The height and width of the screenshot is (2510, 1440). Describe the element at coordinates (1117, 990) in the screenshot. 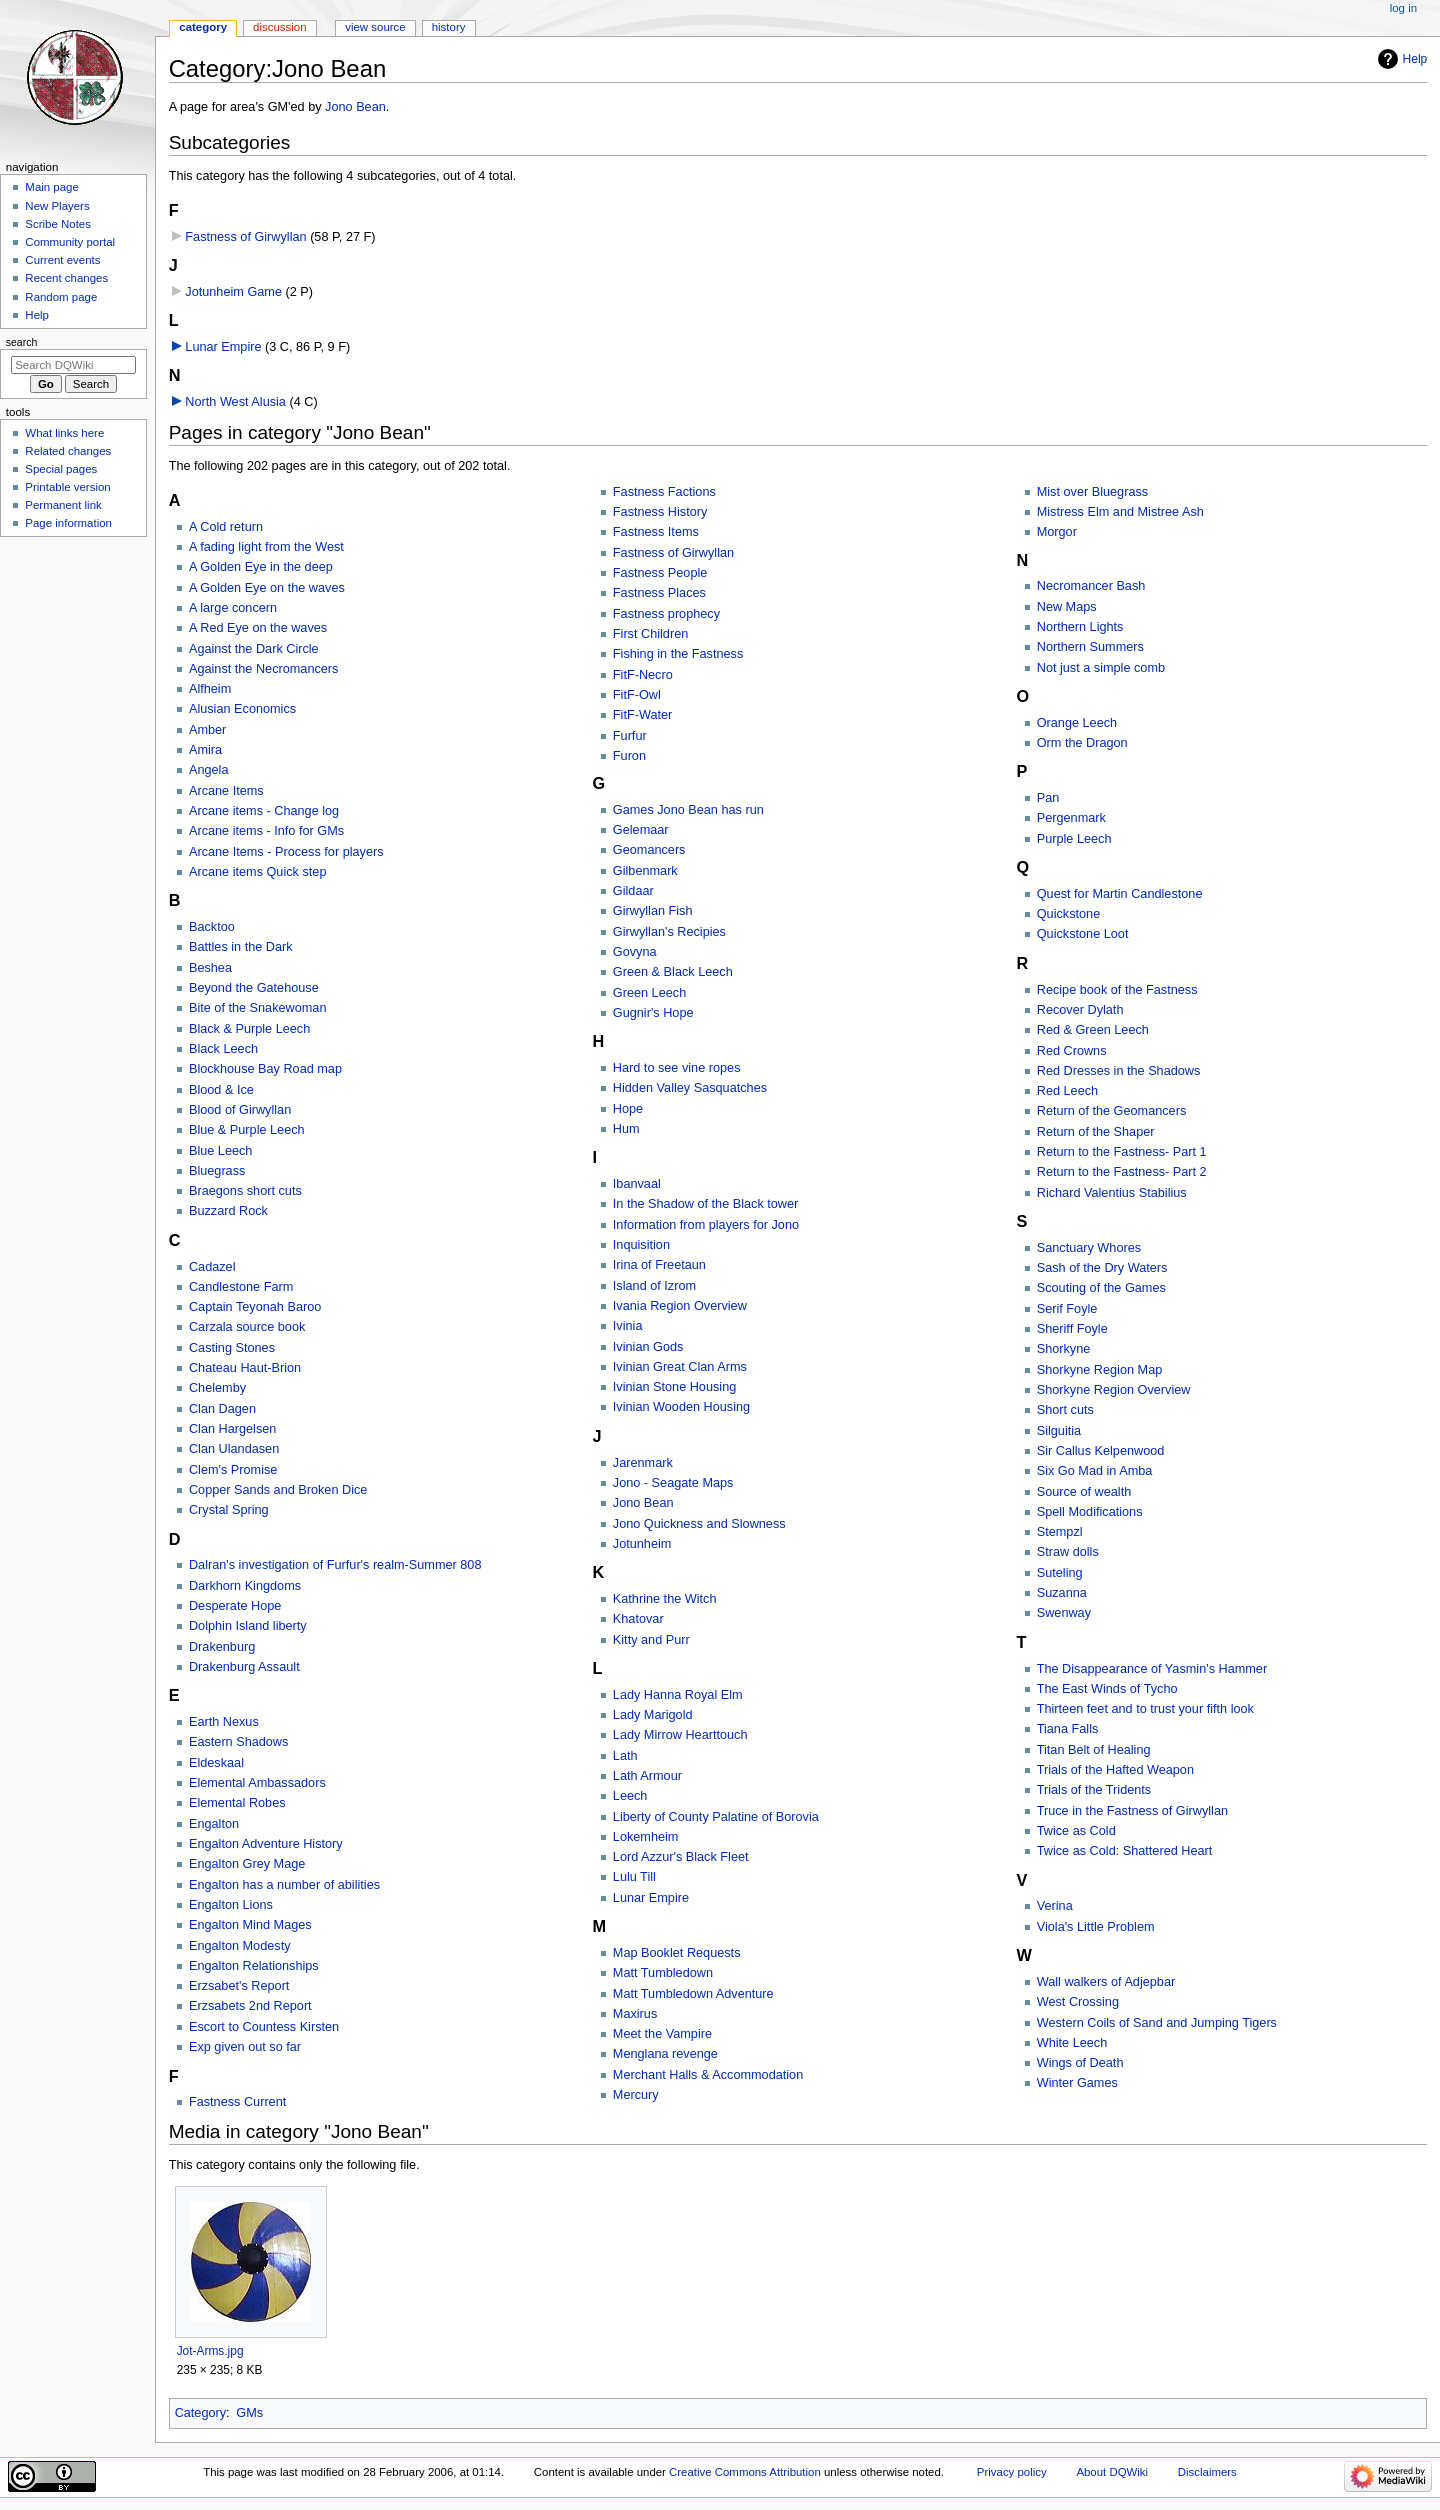

I see `Recipe book of the Fastness` at that location.